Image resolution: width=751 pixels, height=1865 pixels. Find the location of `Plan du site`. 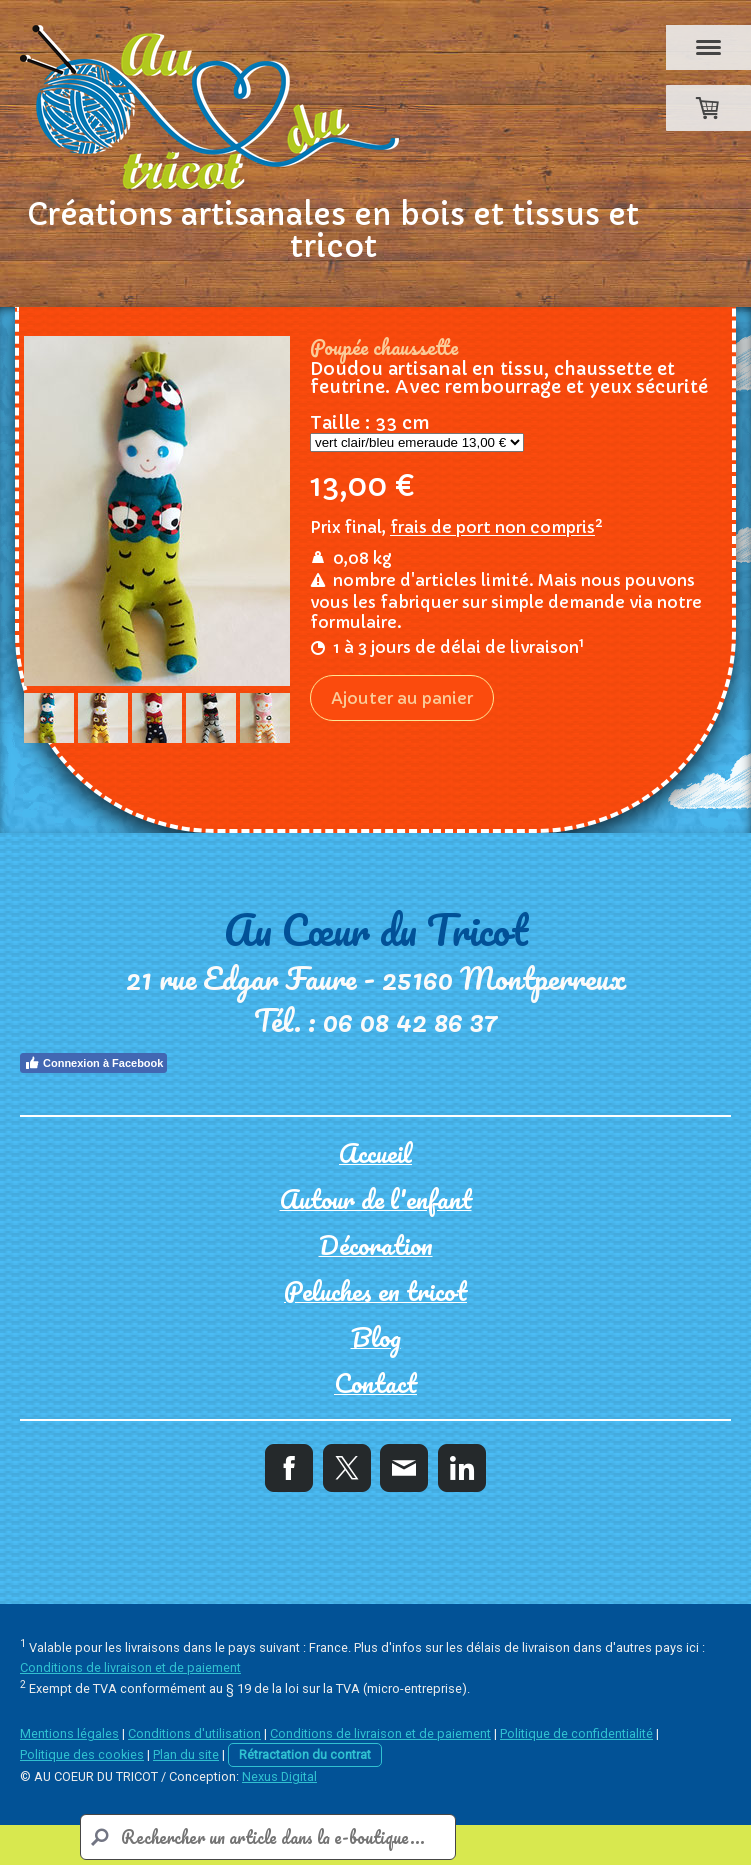

Plan du site is located at coordinates (186, 1754).